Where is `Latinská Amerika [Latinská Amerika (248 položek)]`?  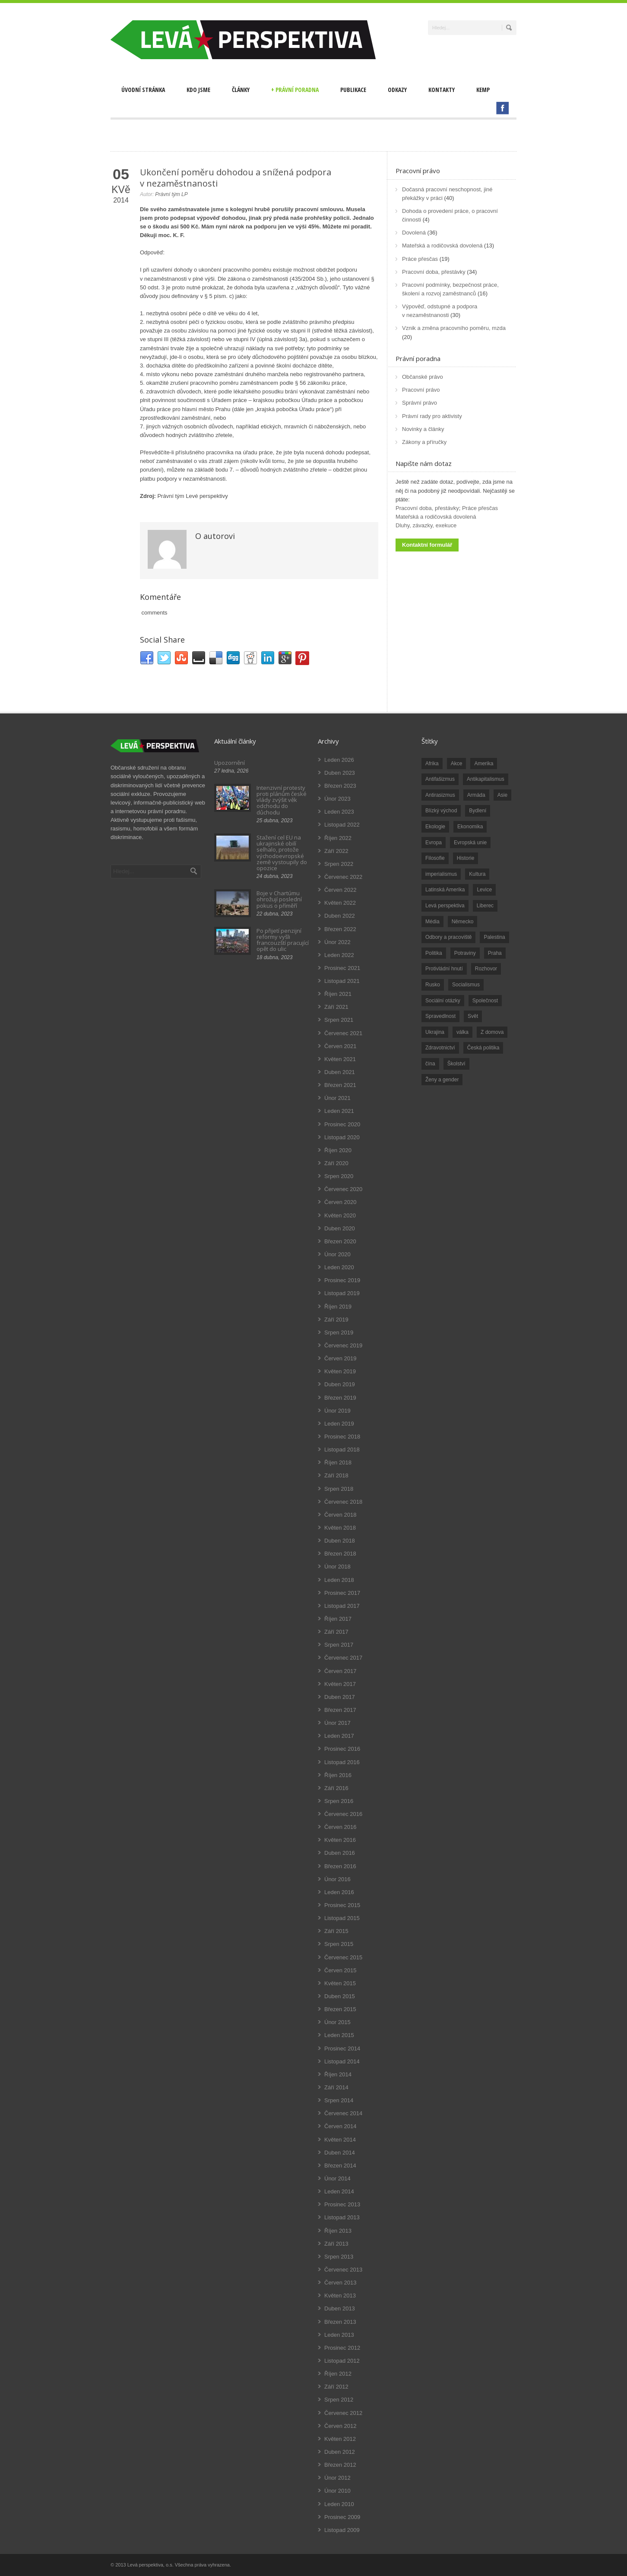 Latinská Amerika [Latinská Amerika (248 položek)] is located at coordinates (445, 890).